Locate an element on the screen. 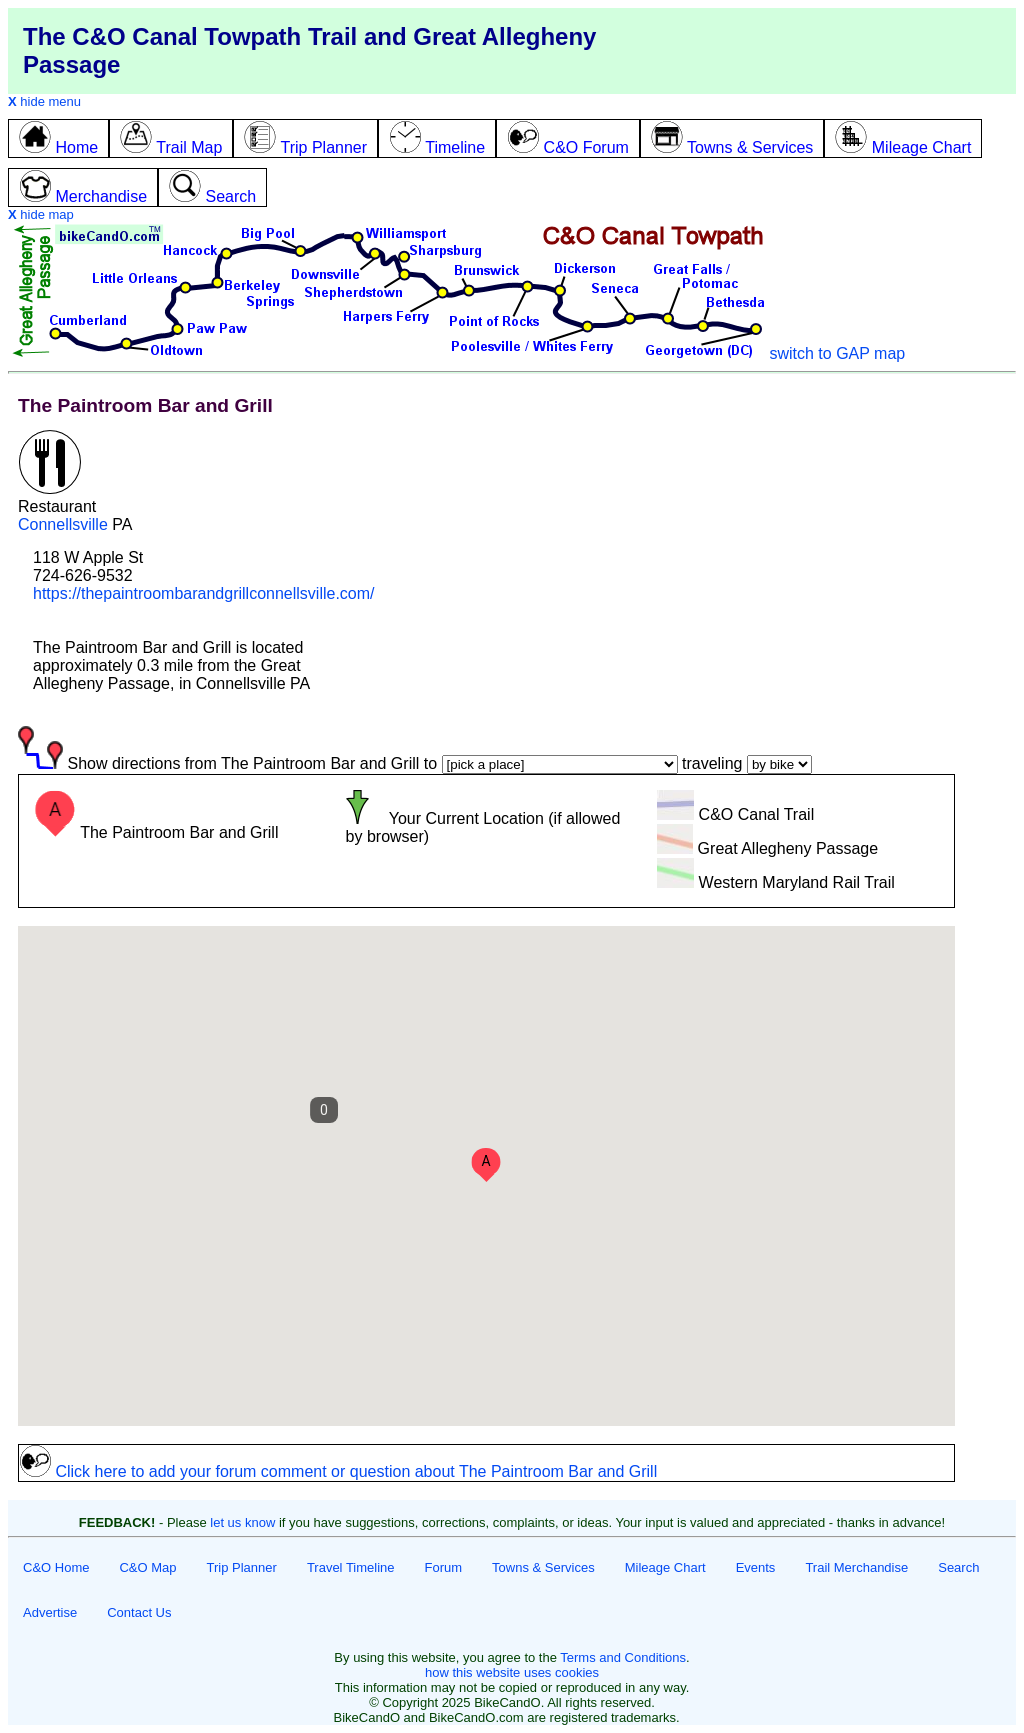 Image resolution: width=1024 pixels, height=1733 pixels. let us know is located at coordinates (242, 1522).